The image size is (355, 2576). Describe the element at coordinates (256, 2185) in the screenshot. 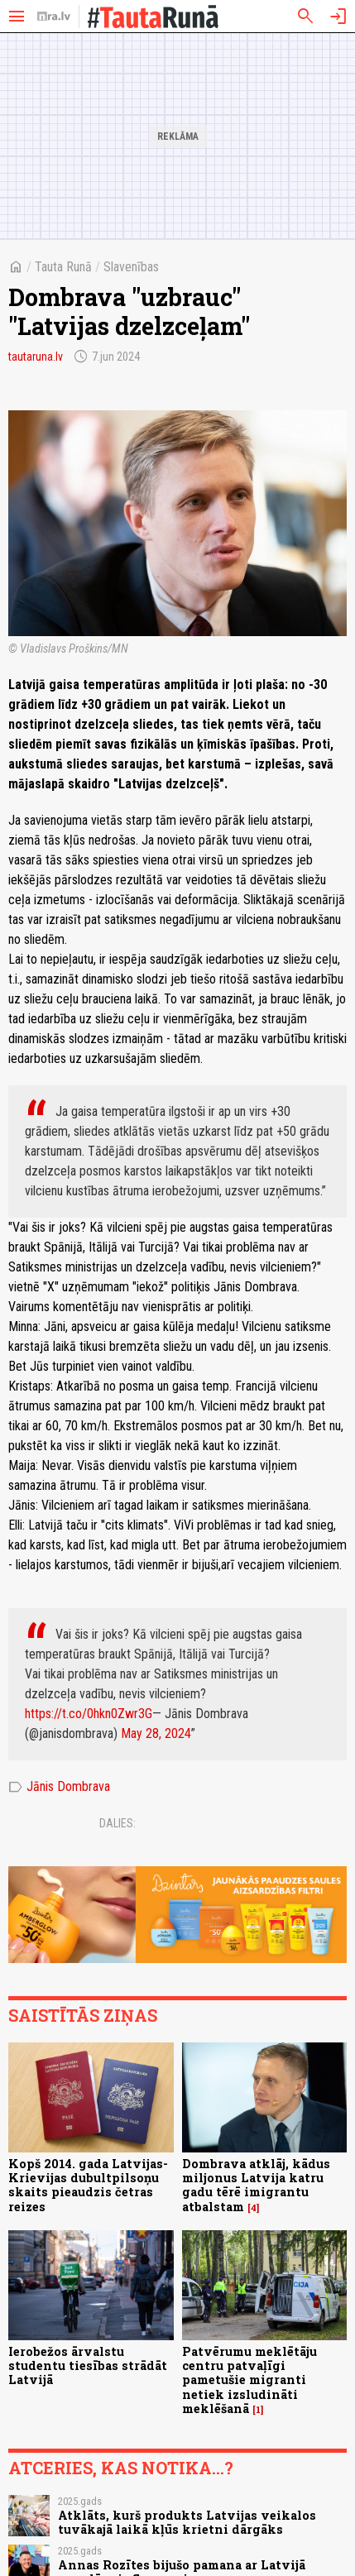

I see `Dombrava atklāj, kādus miljonus Latvija katru gadu tērē imigrantu atbalstam` at that location.